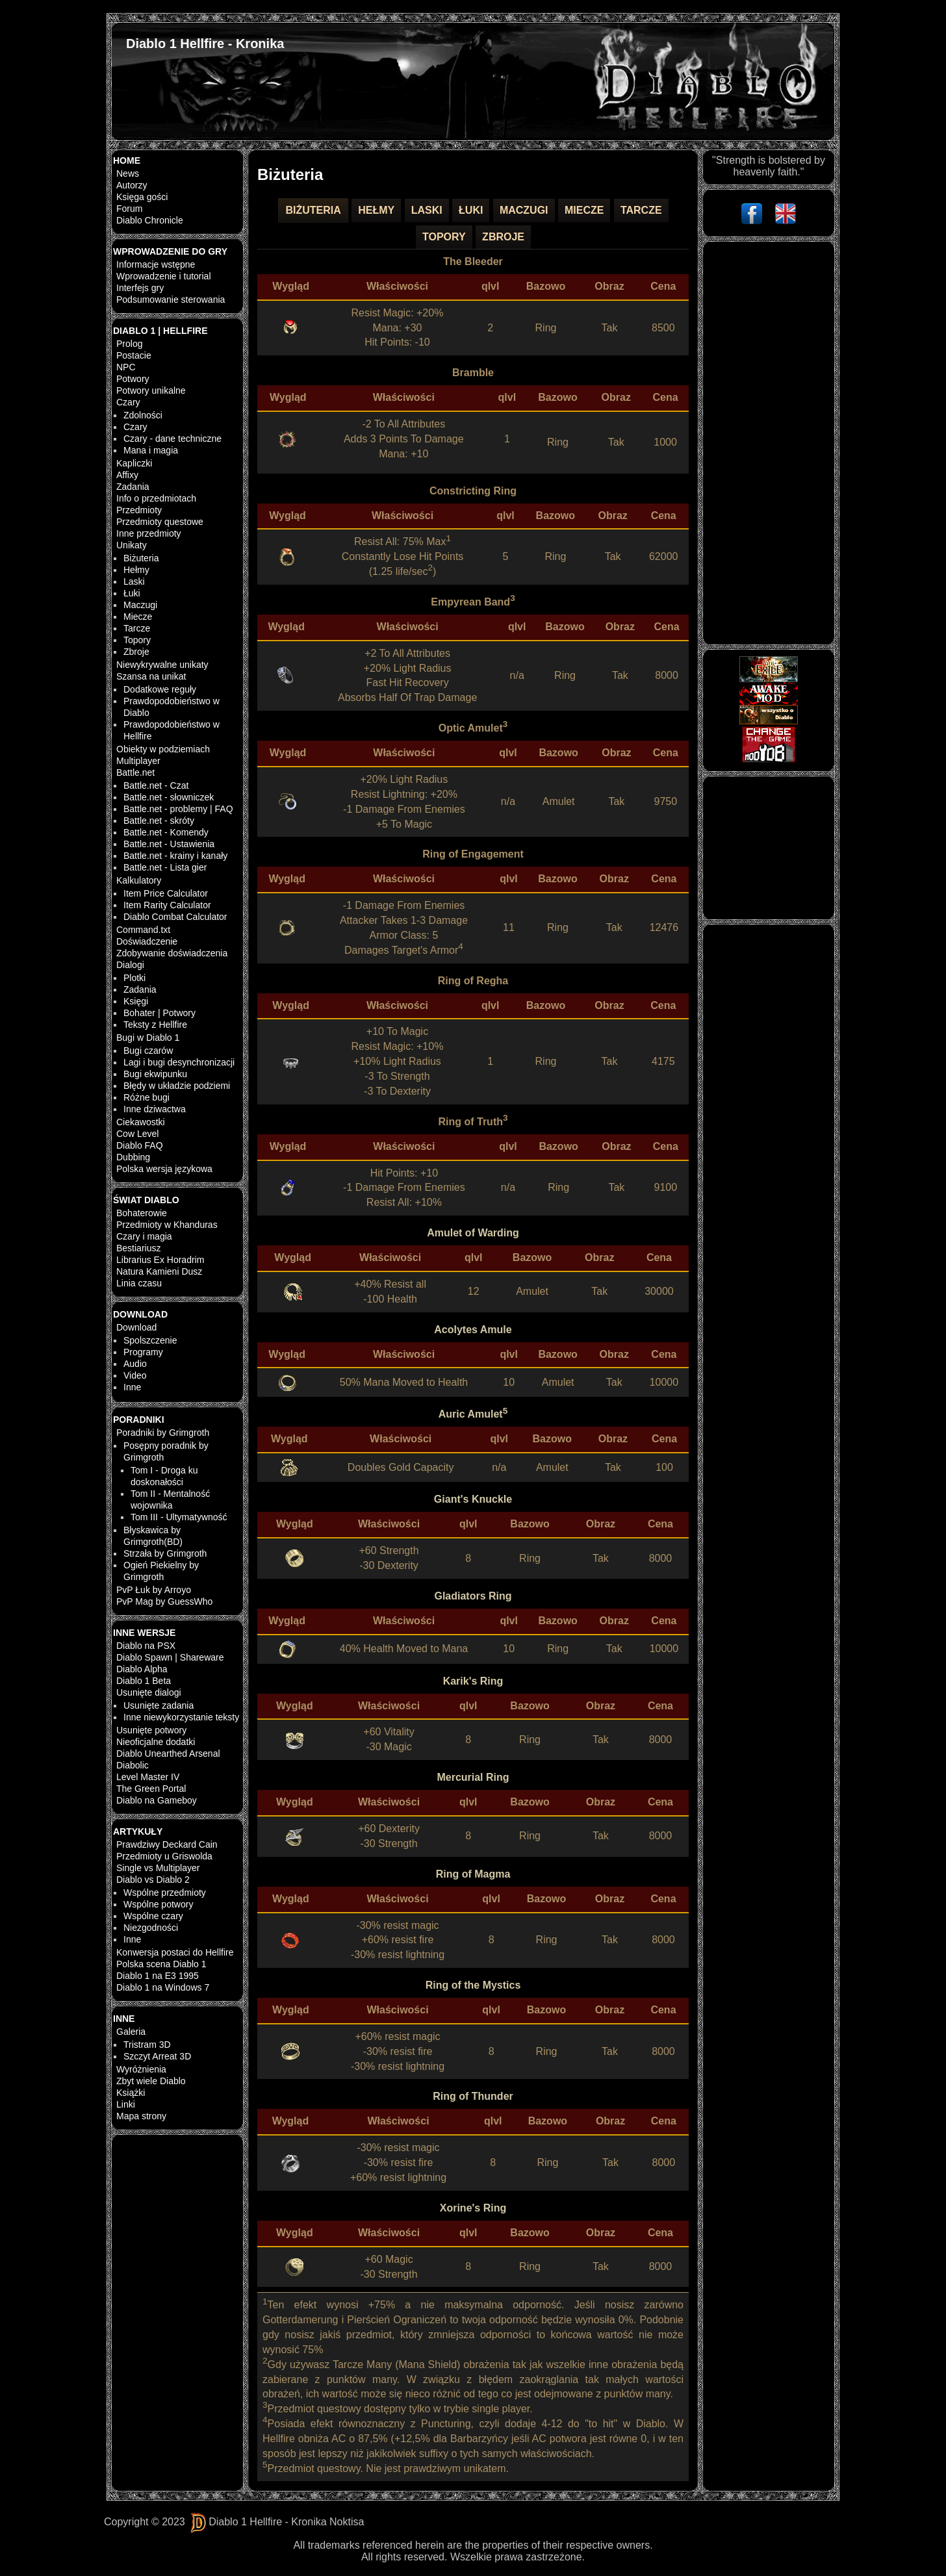 This screenshot has height=2576, width=946. What do you see at coordinates (175, 855) in the screenshot?
I see `Battle.net - krainy i kanały` at bounding box center [175, 855].